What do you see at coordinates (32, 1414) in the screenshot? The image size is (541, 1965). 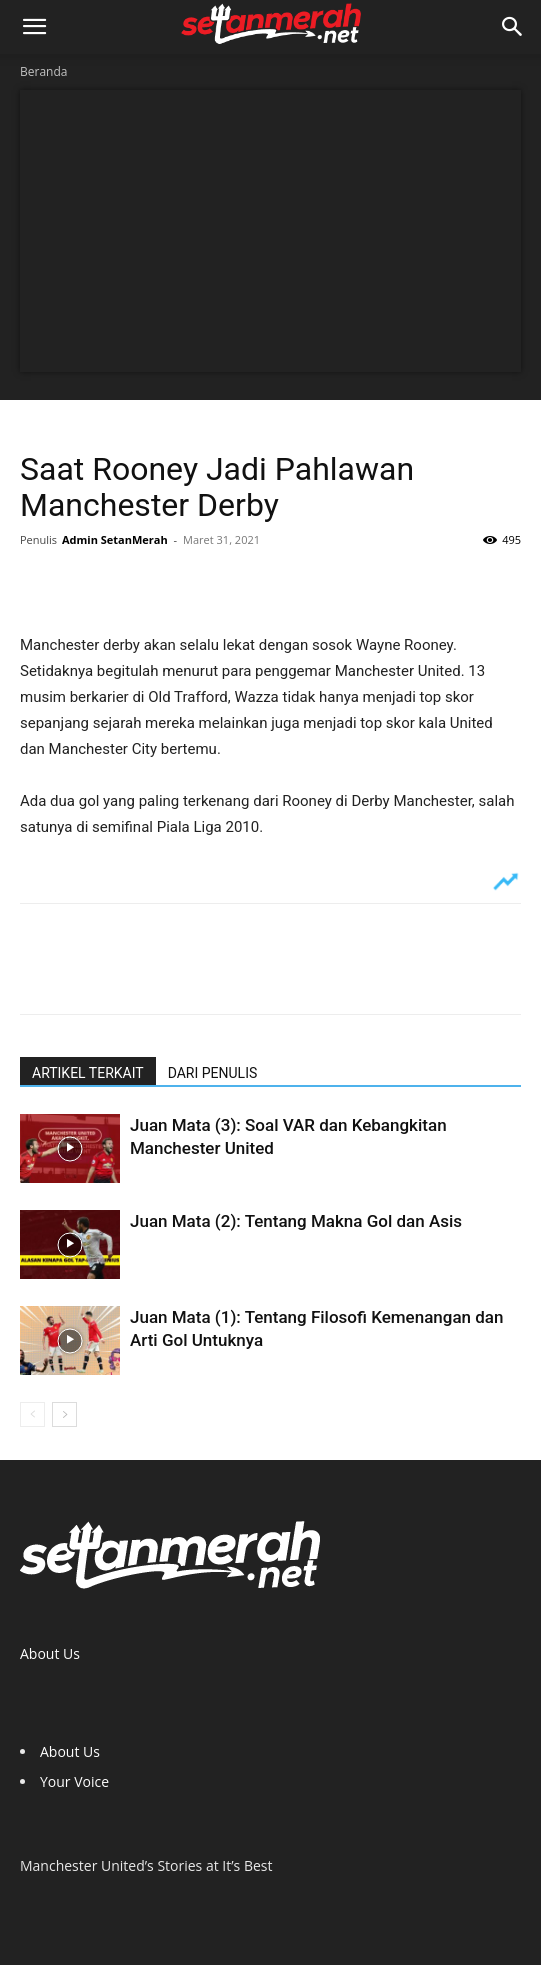 I see `[prev-page]` at bounding box center [32, 1414].